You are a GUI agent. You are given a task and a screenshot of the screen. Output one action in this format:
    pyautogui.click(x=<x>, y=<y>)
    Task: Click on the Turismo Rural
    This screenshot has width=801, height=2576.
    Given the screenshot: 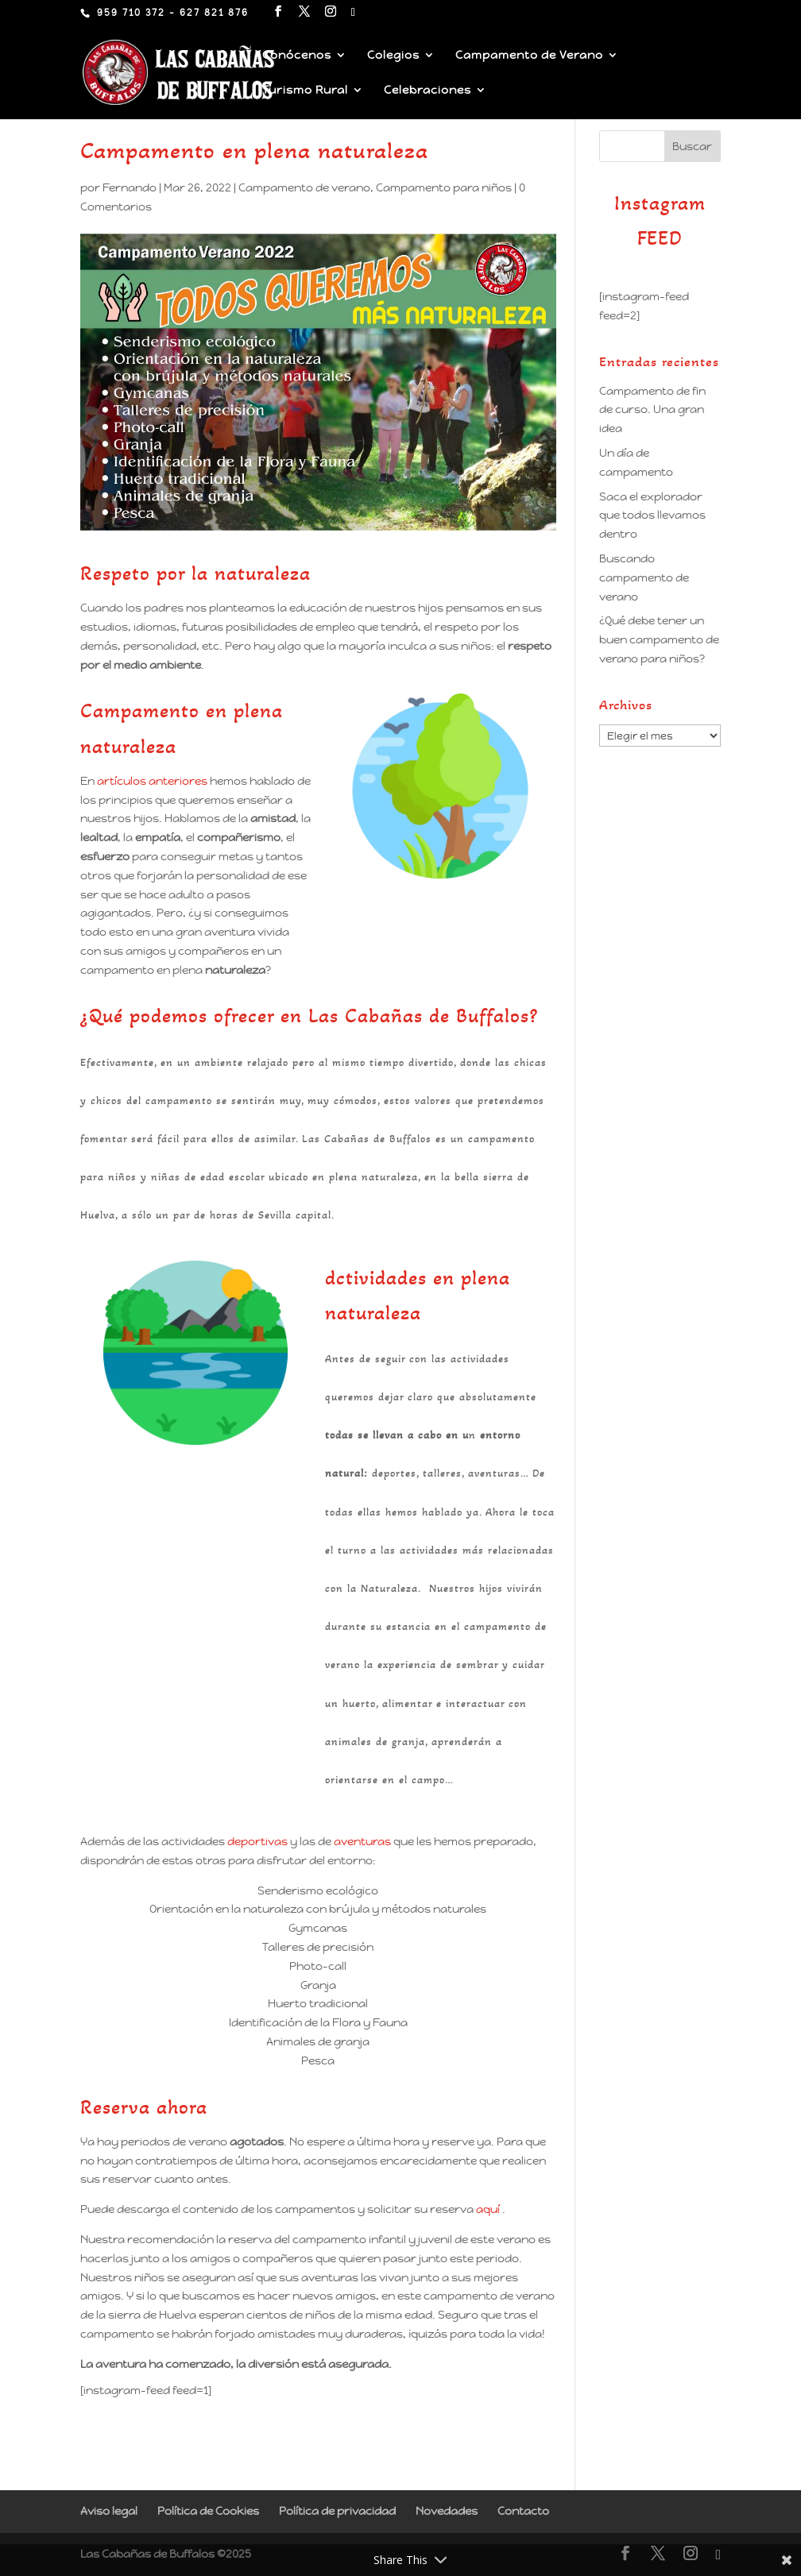 What is the action you would take?
    pyautogui.click(x=305, y=90)
    